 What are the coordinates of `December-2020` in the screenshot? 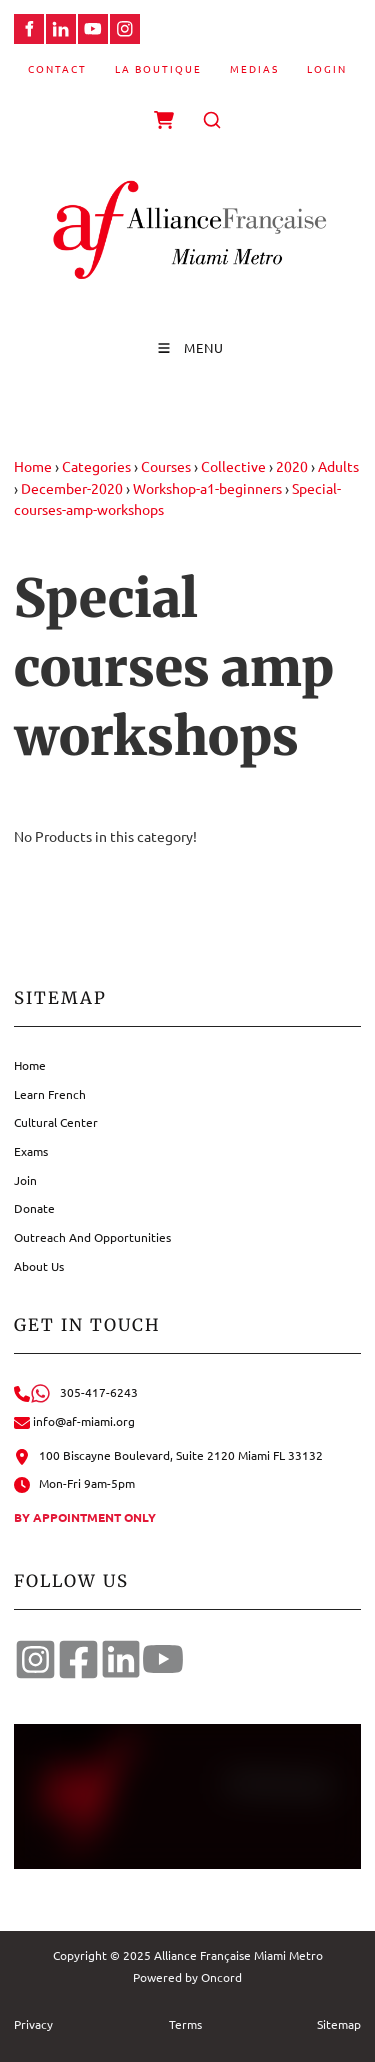 It's located at (72, 488).